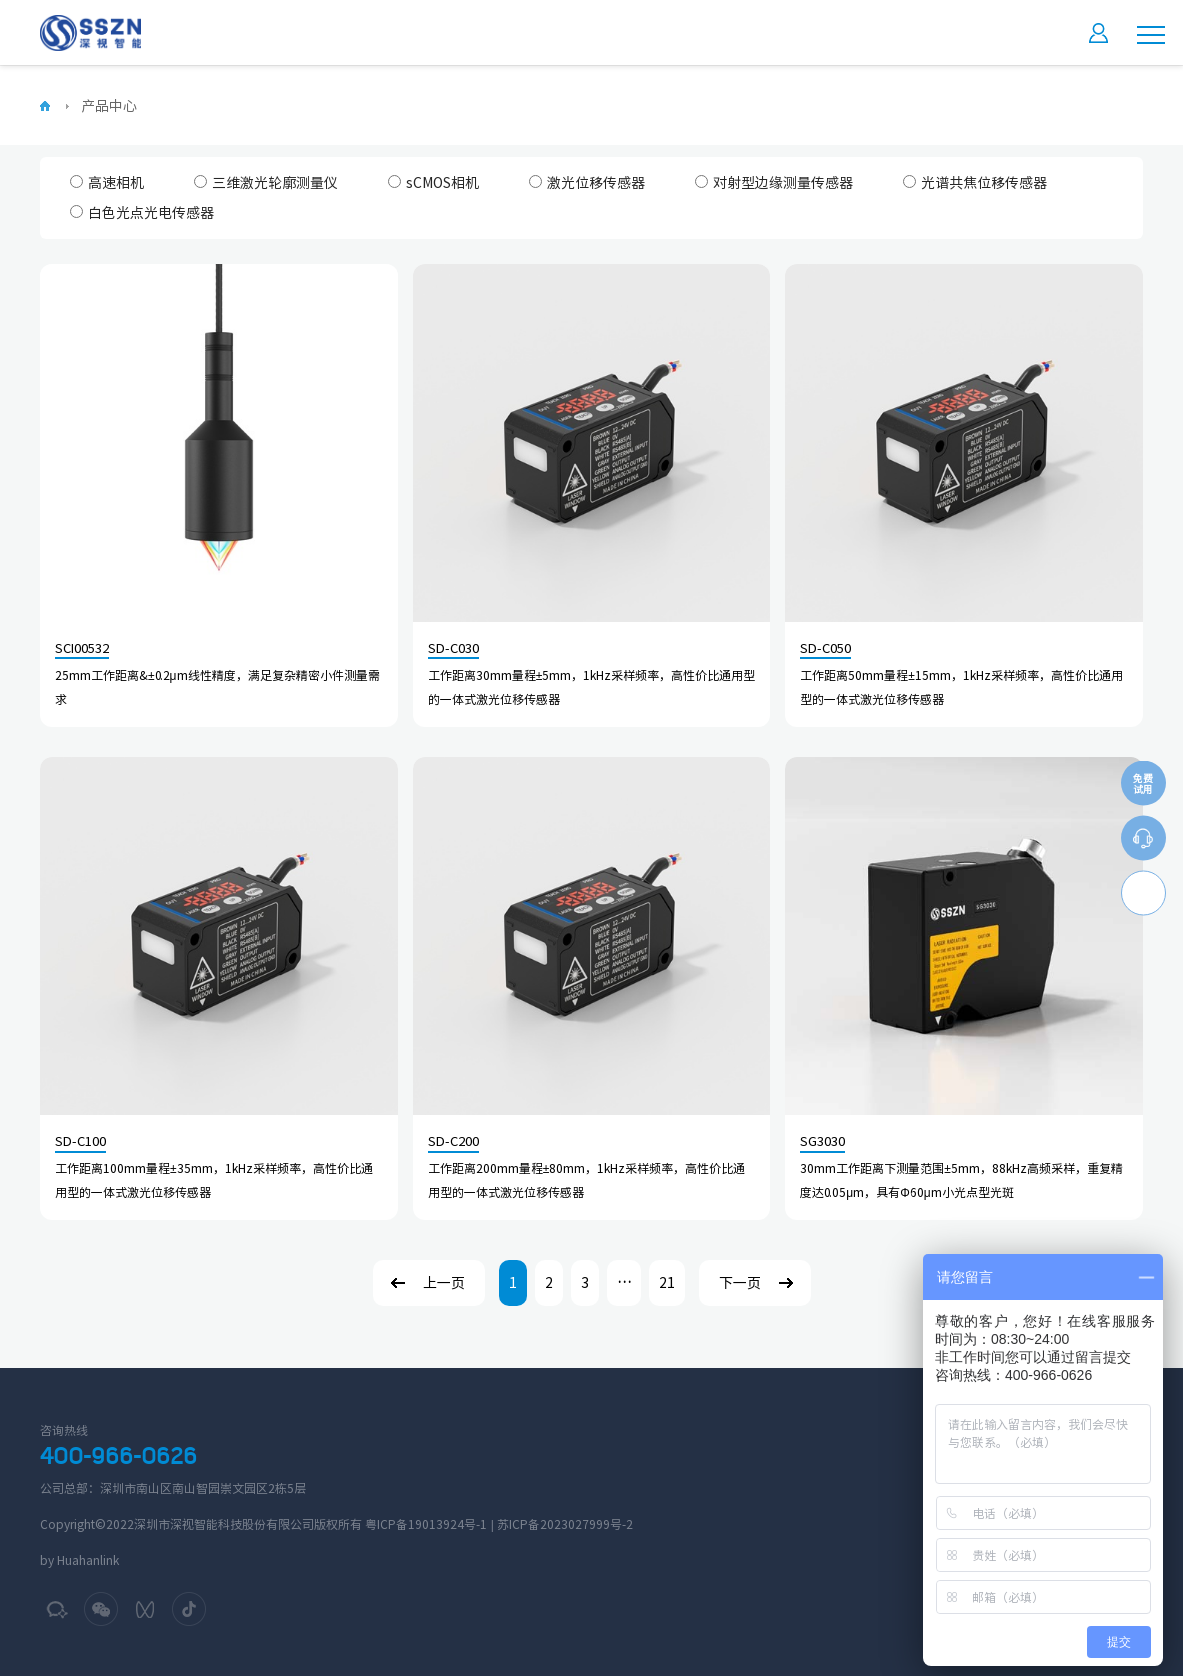  I want to click on 产品中心, so click(109, 106).